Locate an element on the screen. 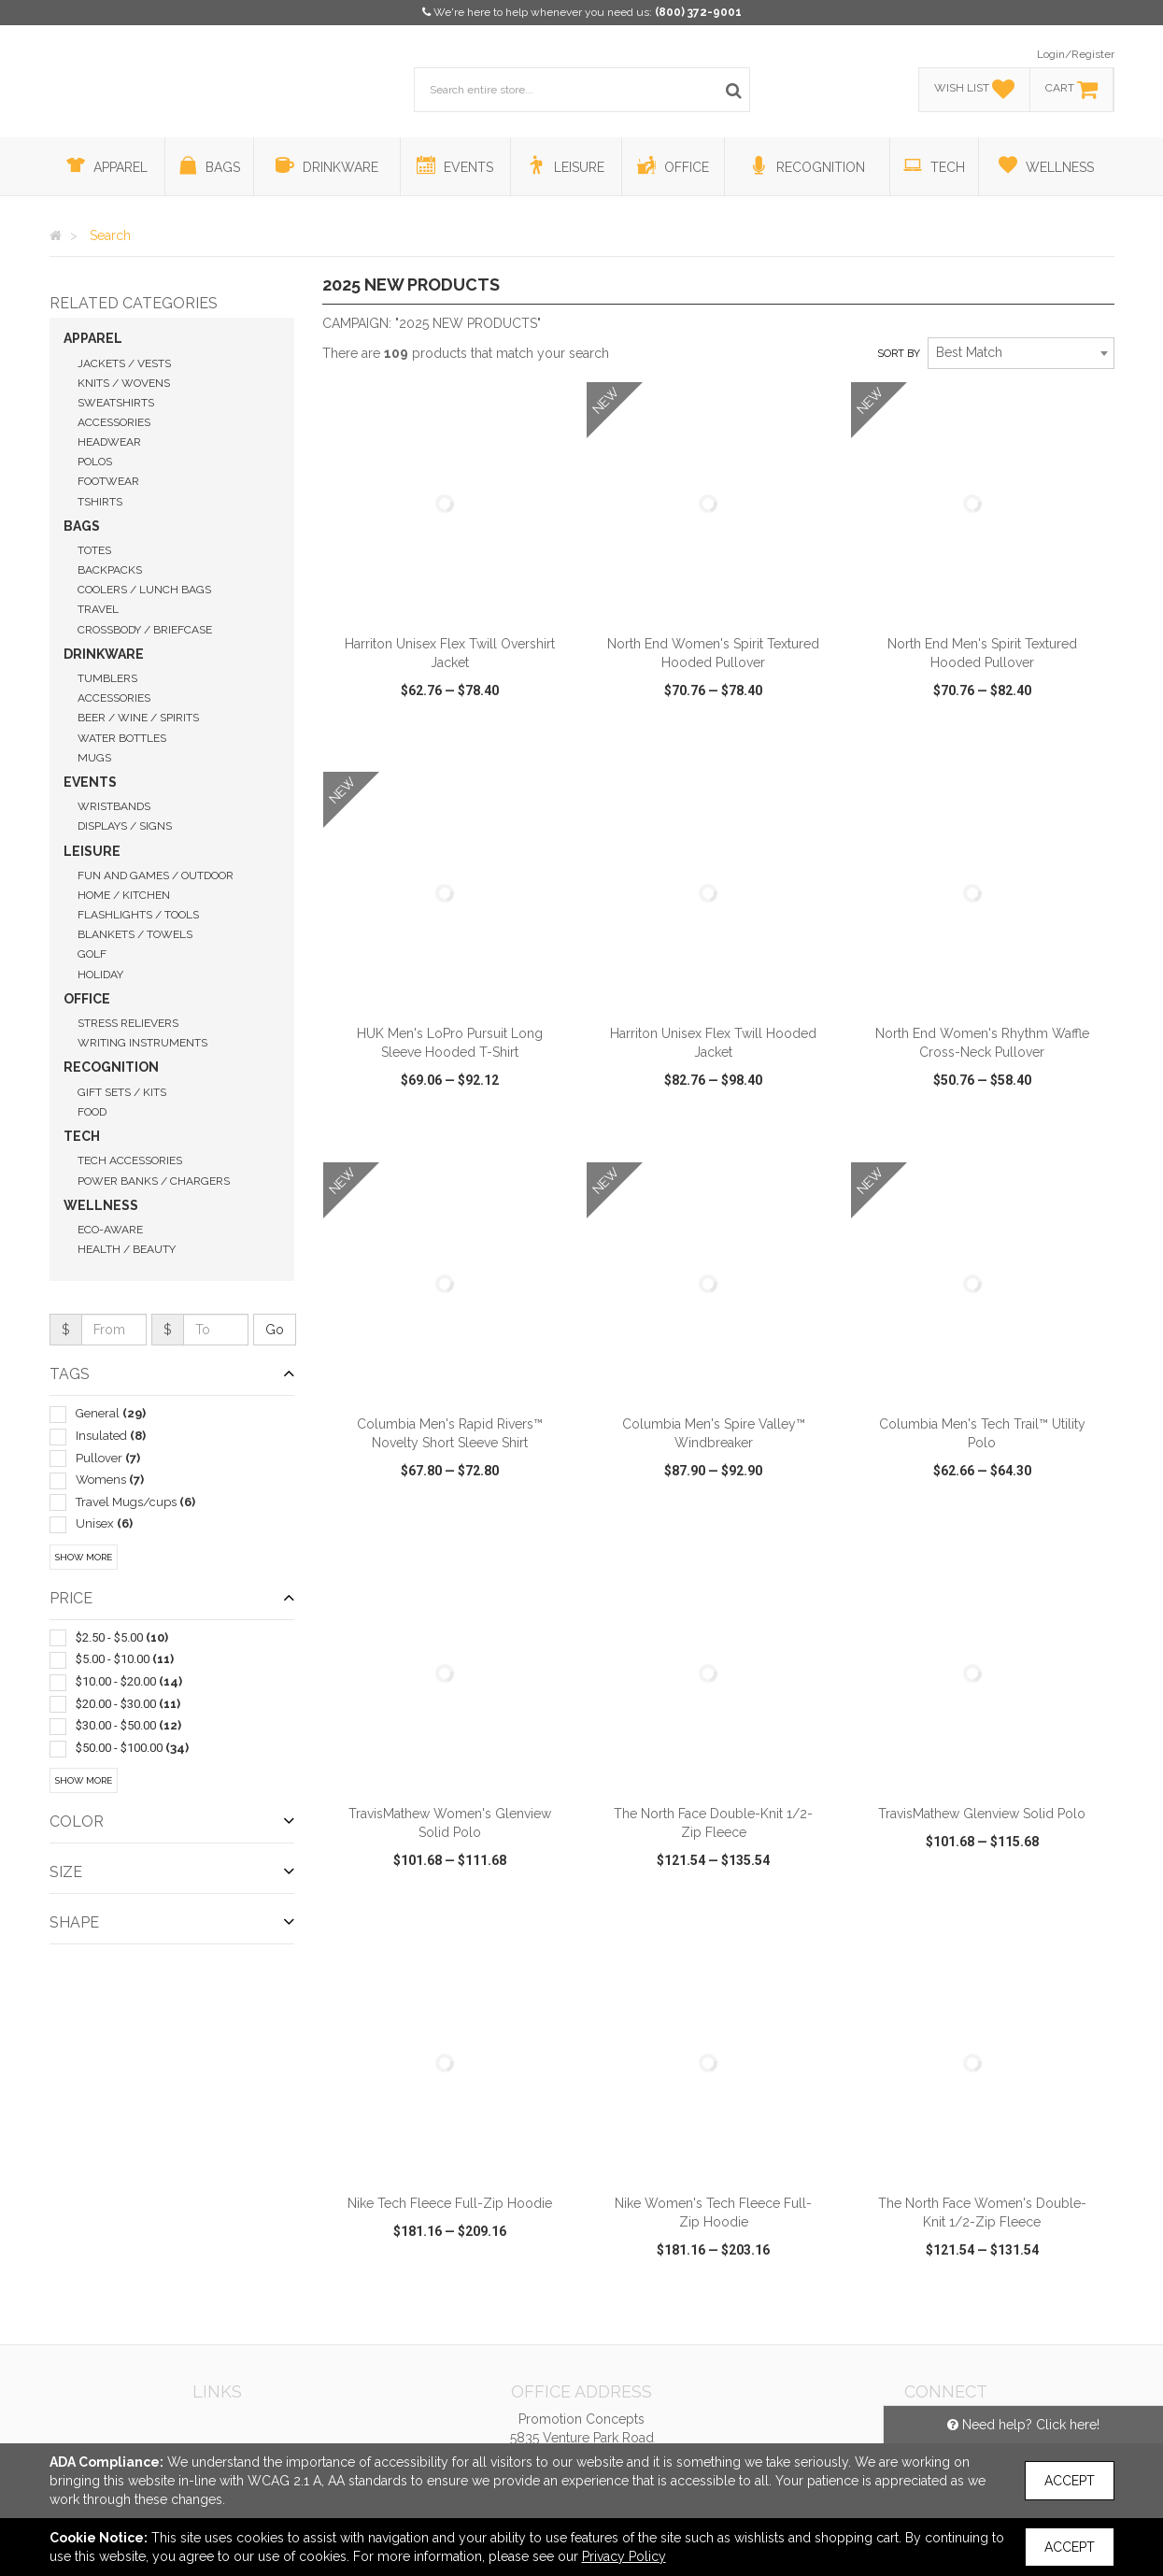  Stress Relievers is located at coordinates (128, 1023).